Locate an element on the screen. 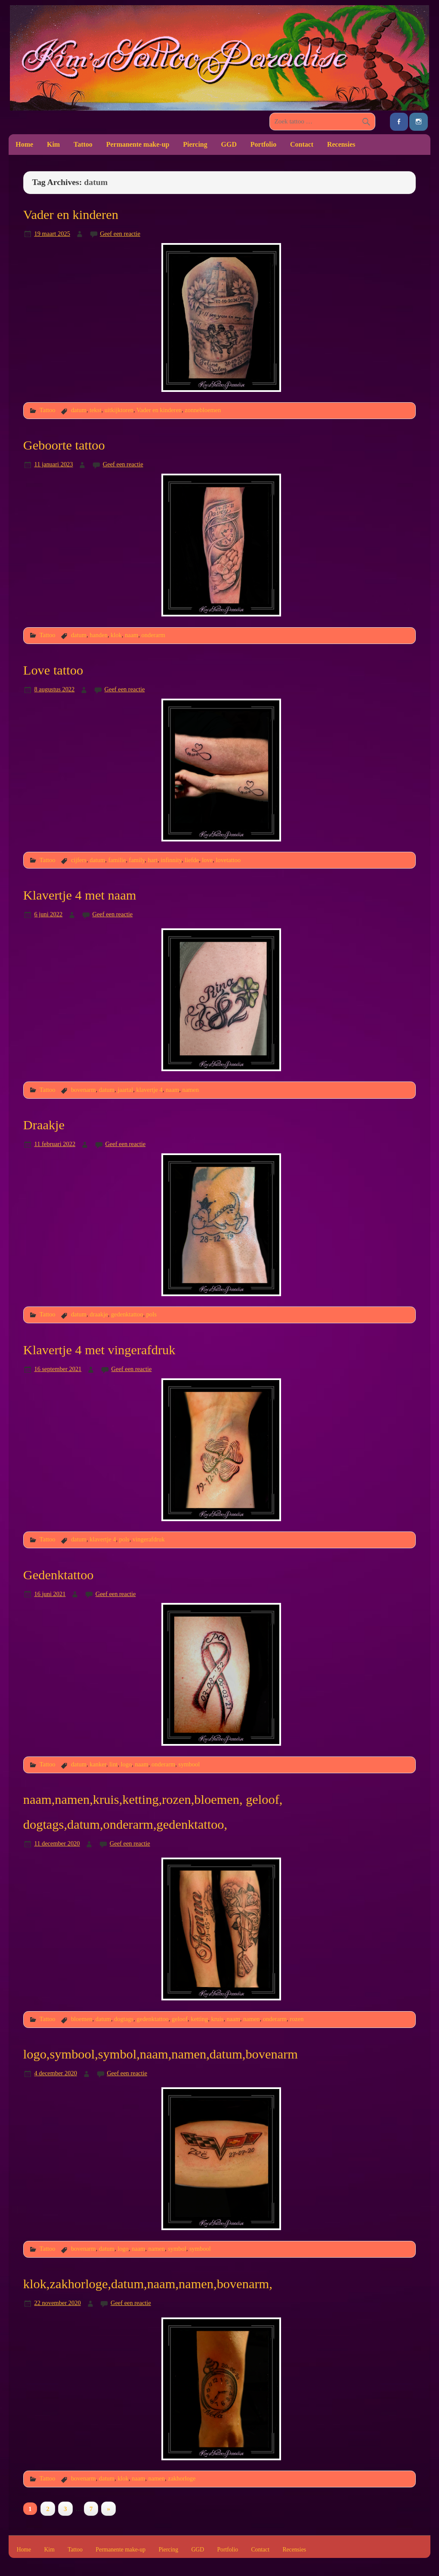 This screenshot has width=439, height=2576. zakhorloge is located at coordinates (181, 2478).